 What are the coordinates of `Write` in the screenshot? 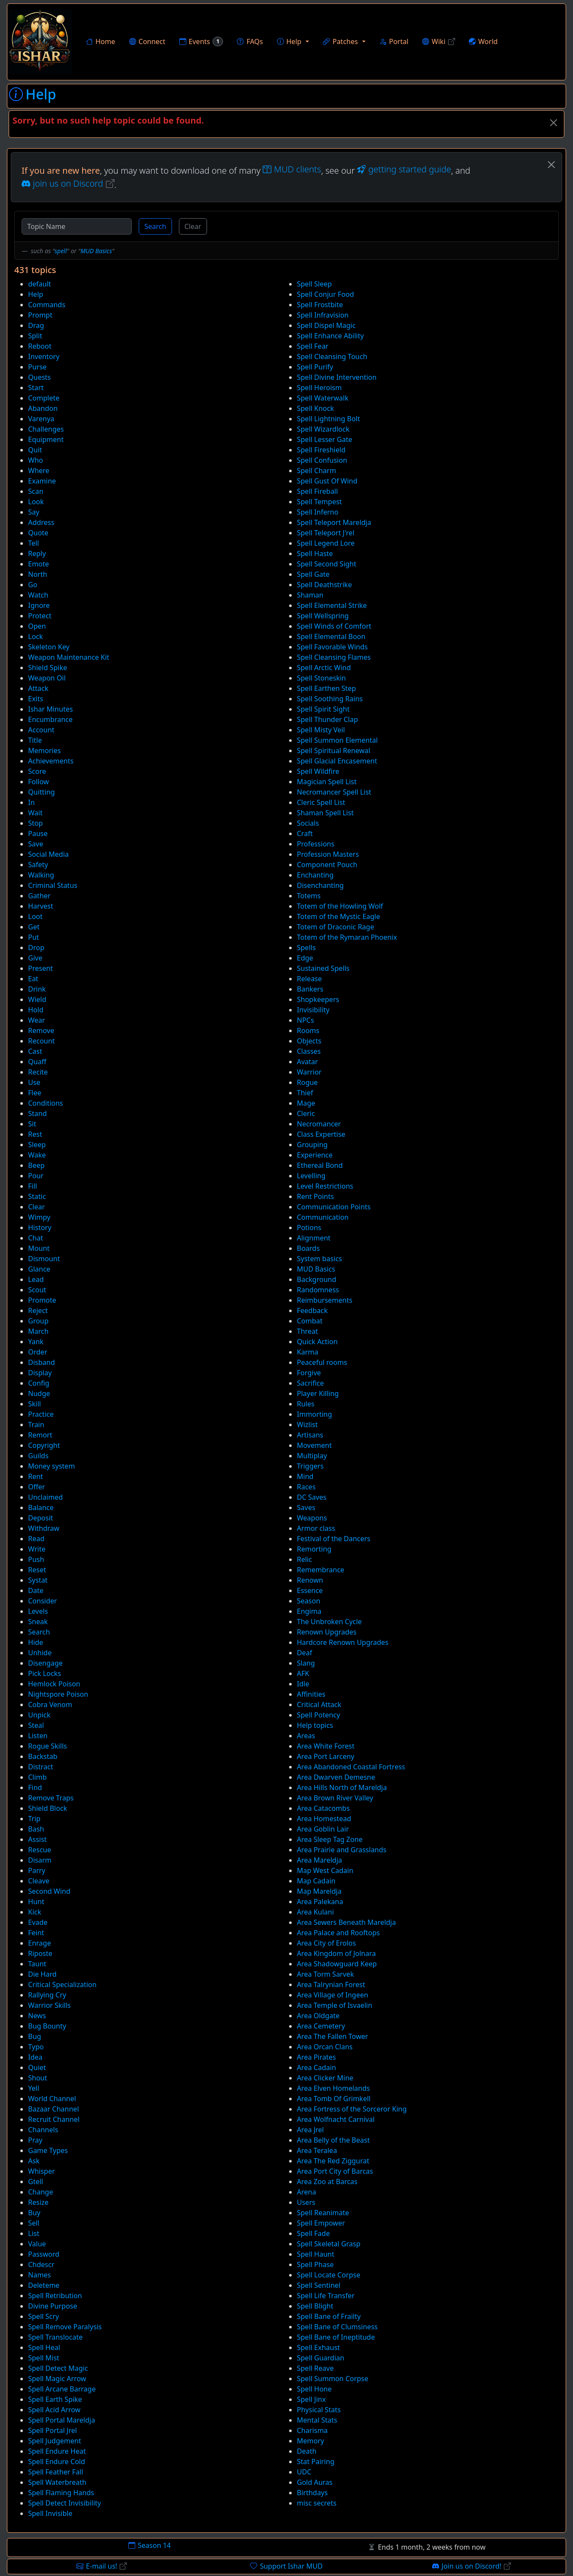 It's located at (36, 1549).